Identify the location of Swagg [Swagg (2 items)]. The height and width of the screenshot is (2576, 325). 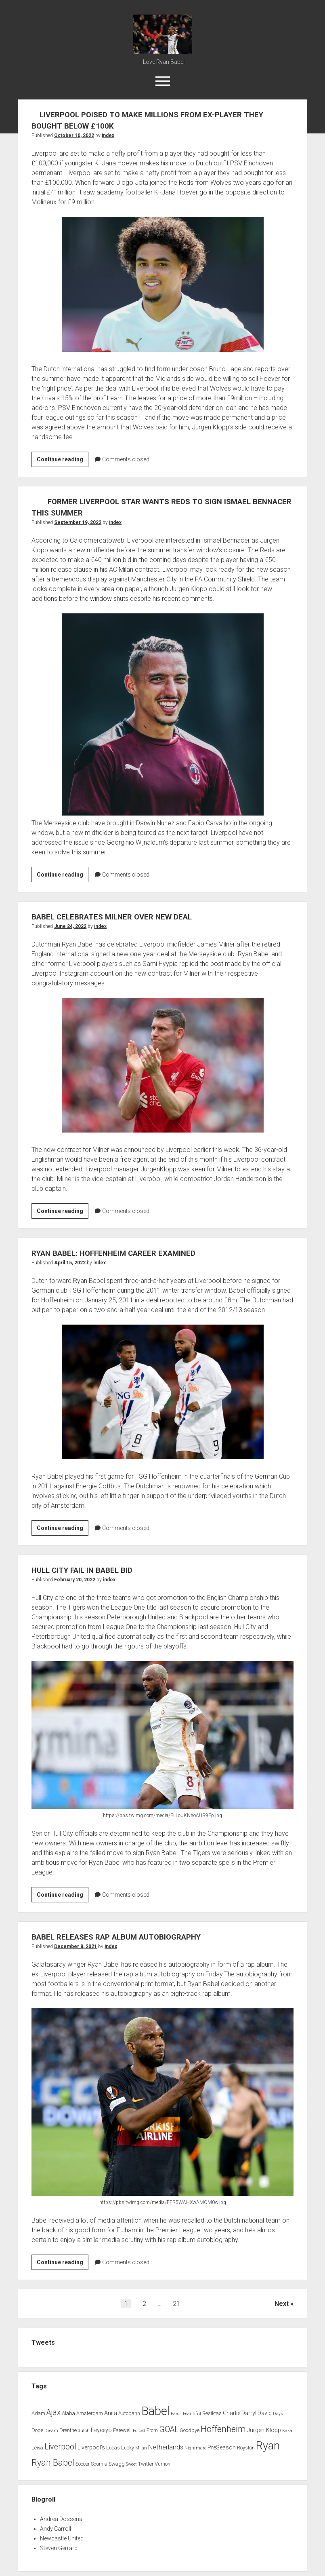
(117, 2464).